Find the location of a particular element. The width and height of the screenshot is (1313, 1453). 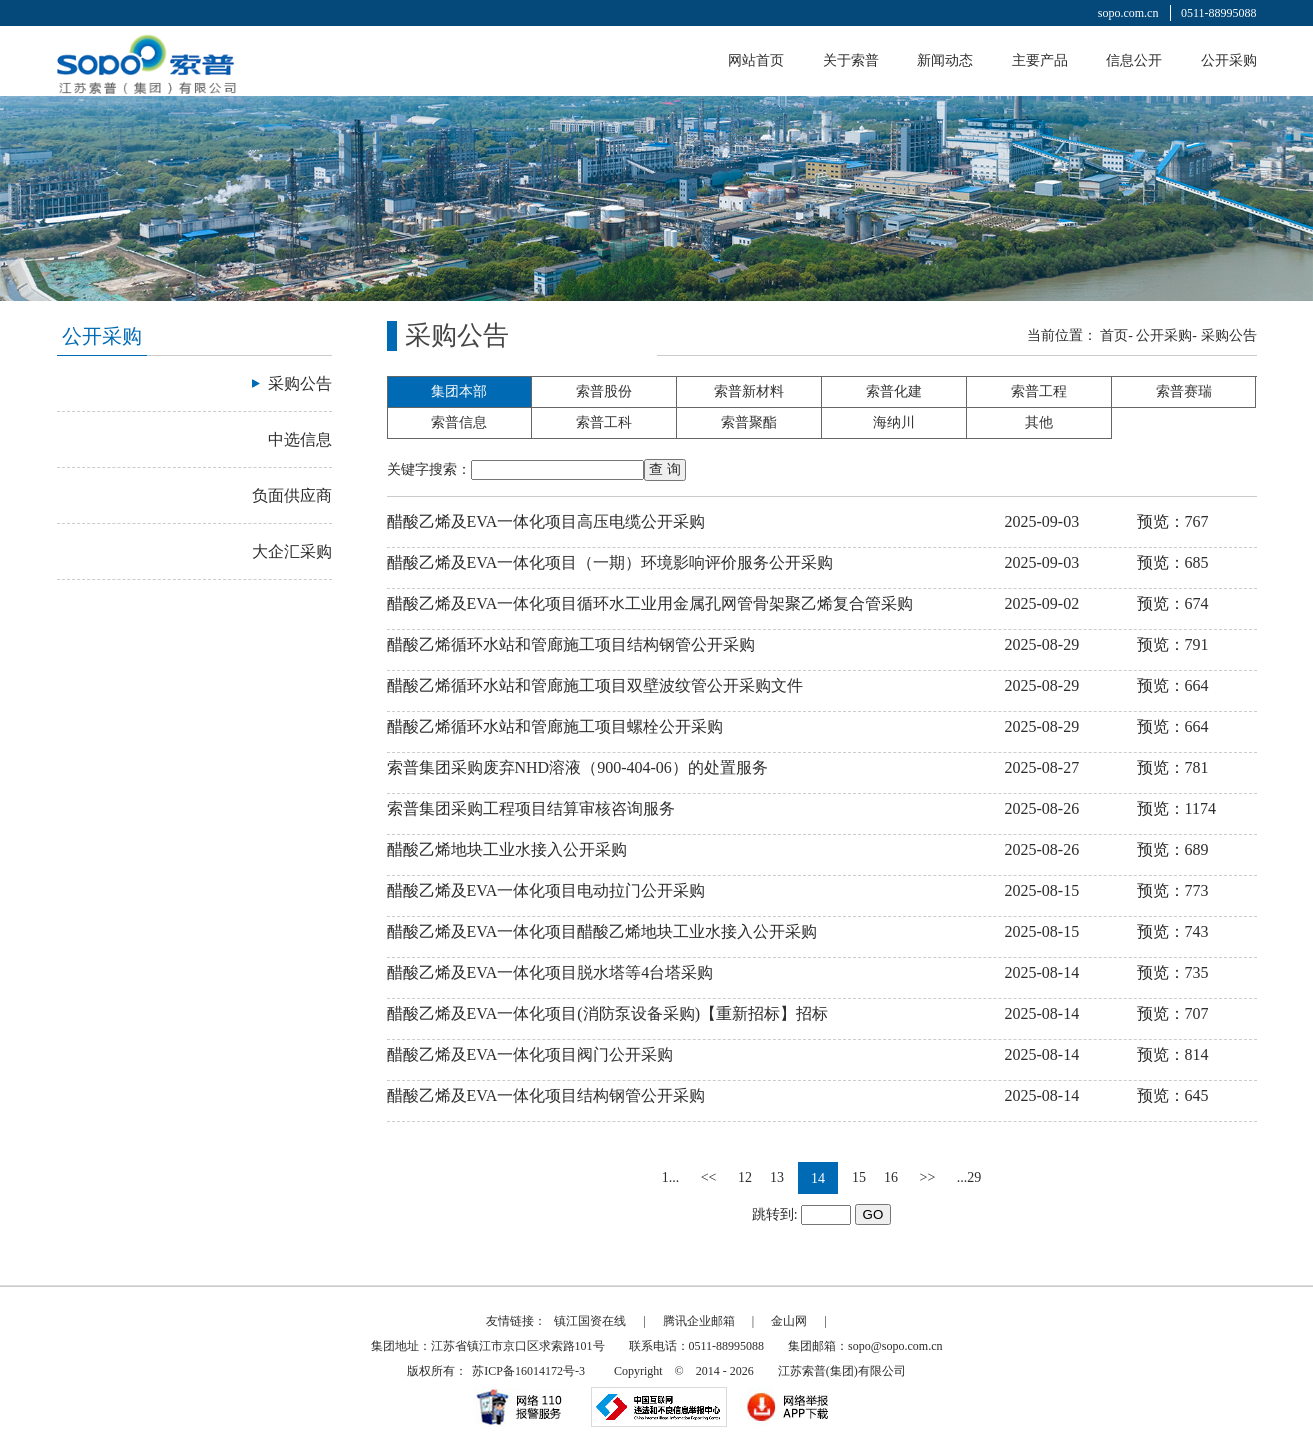

14 is located at coordinates (818, 1178).